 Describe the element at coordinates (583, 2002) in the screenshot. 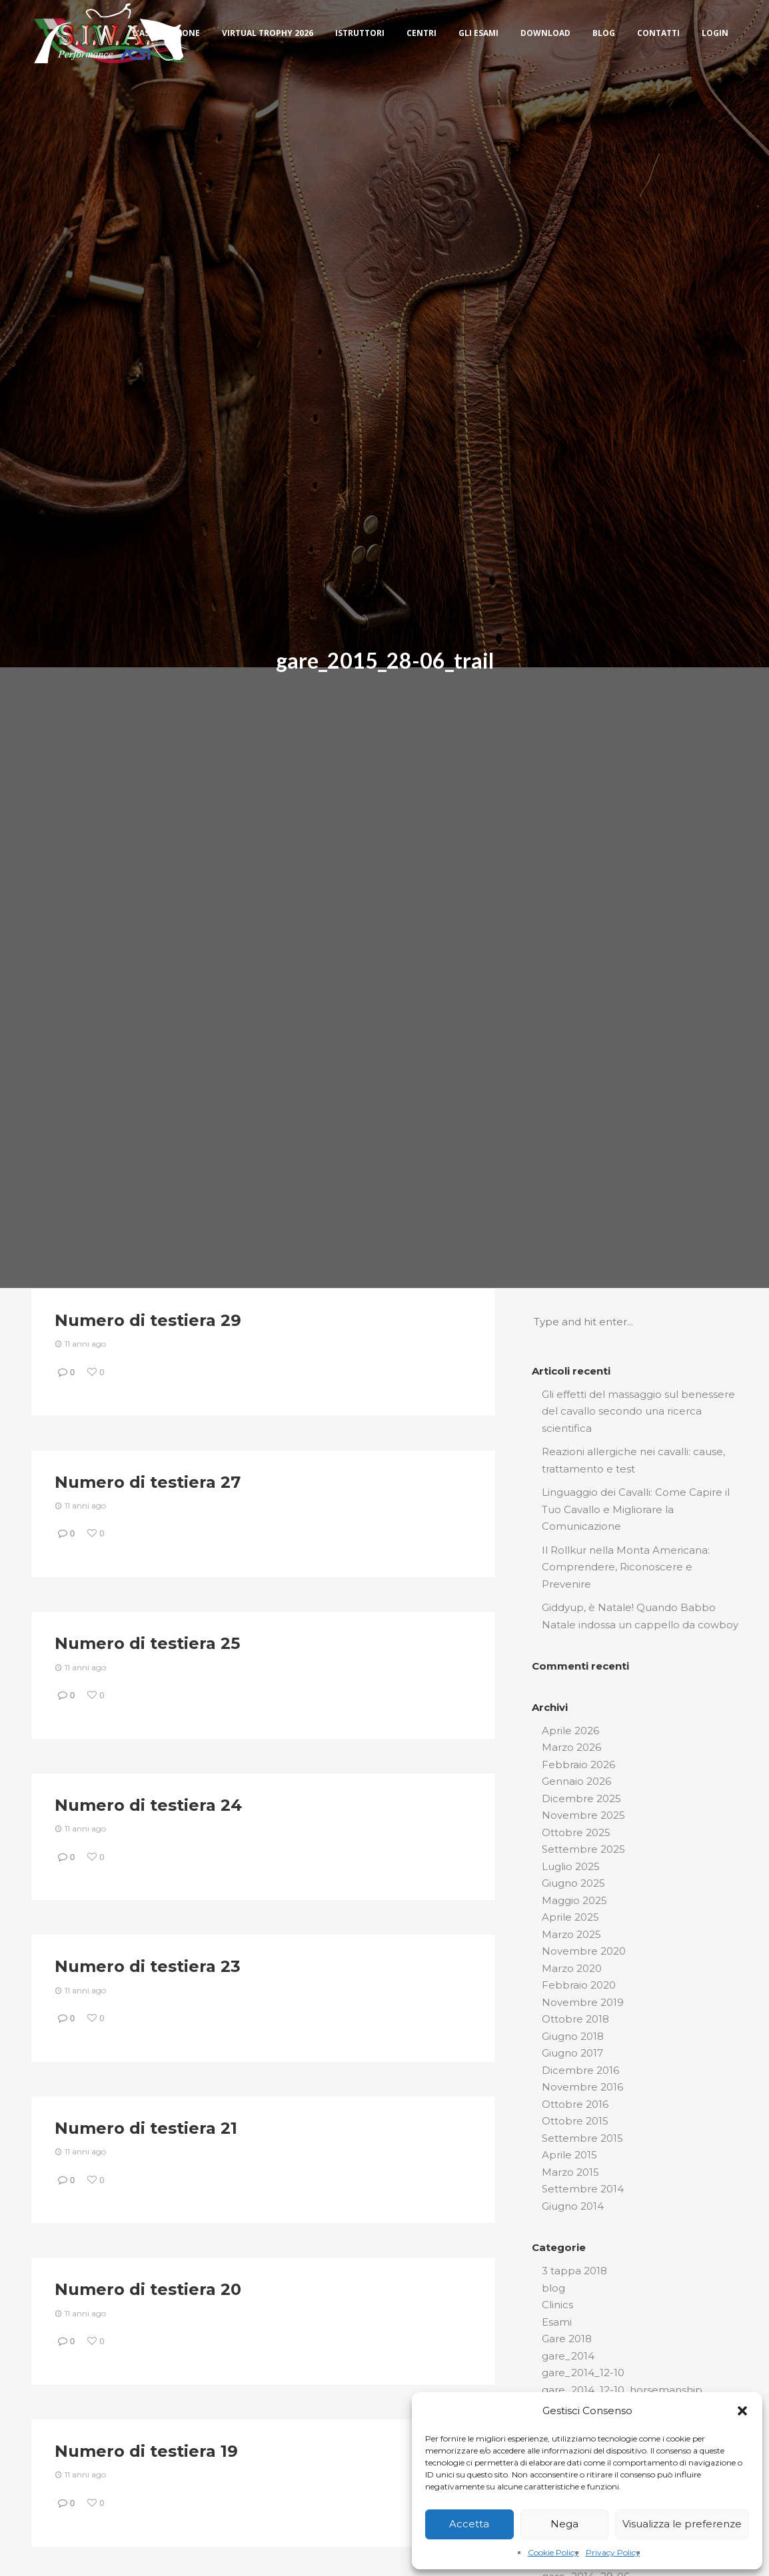

I see `Novembre 2019` at that location.